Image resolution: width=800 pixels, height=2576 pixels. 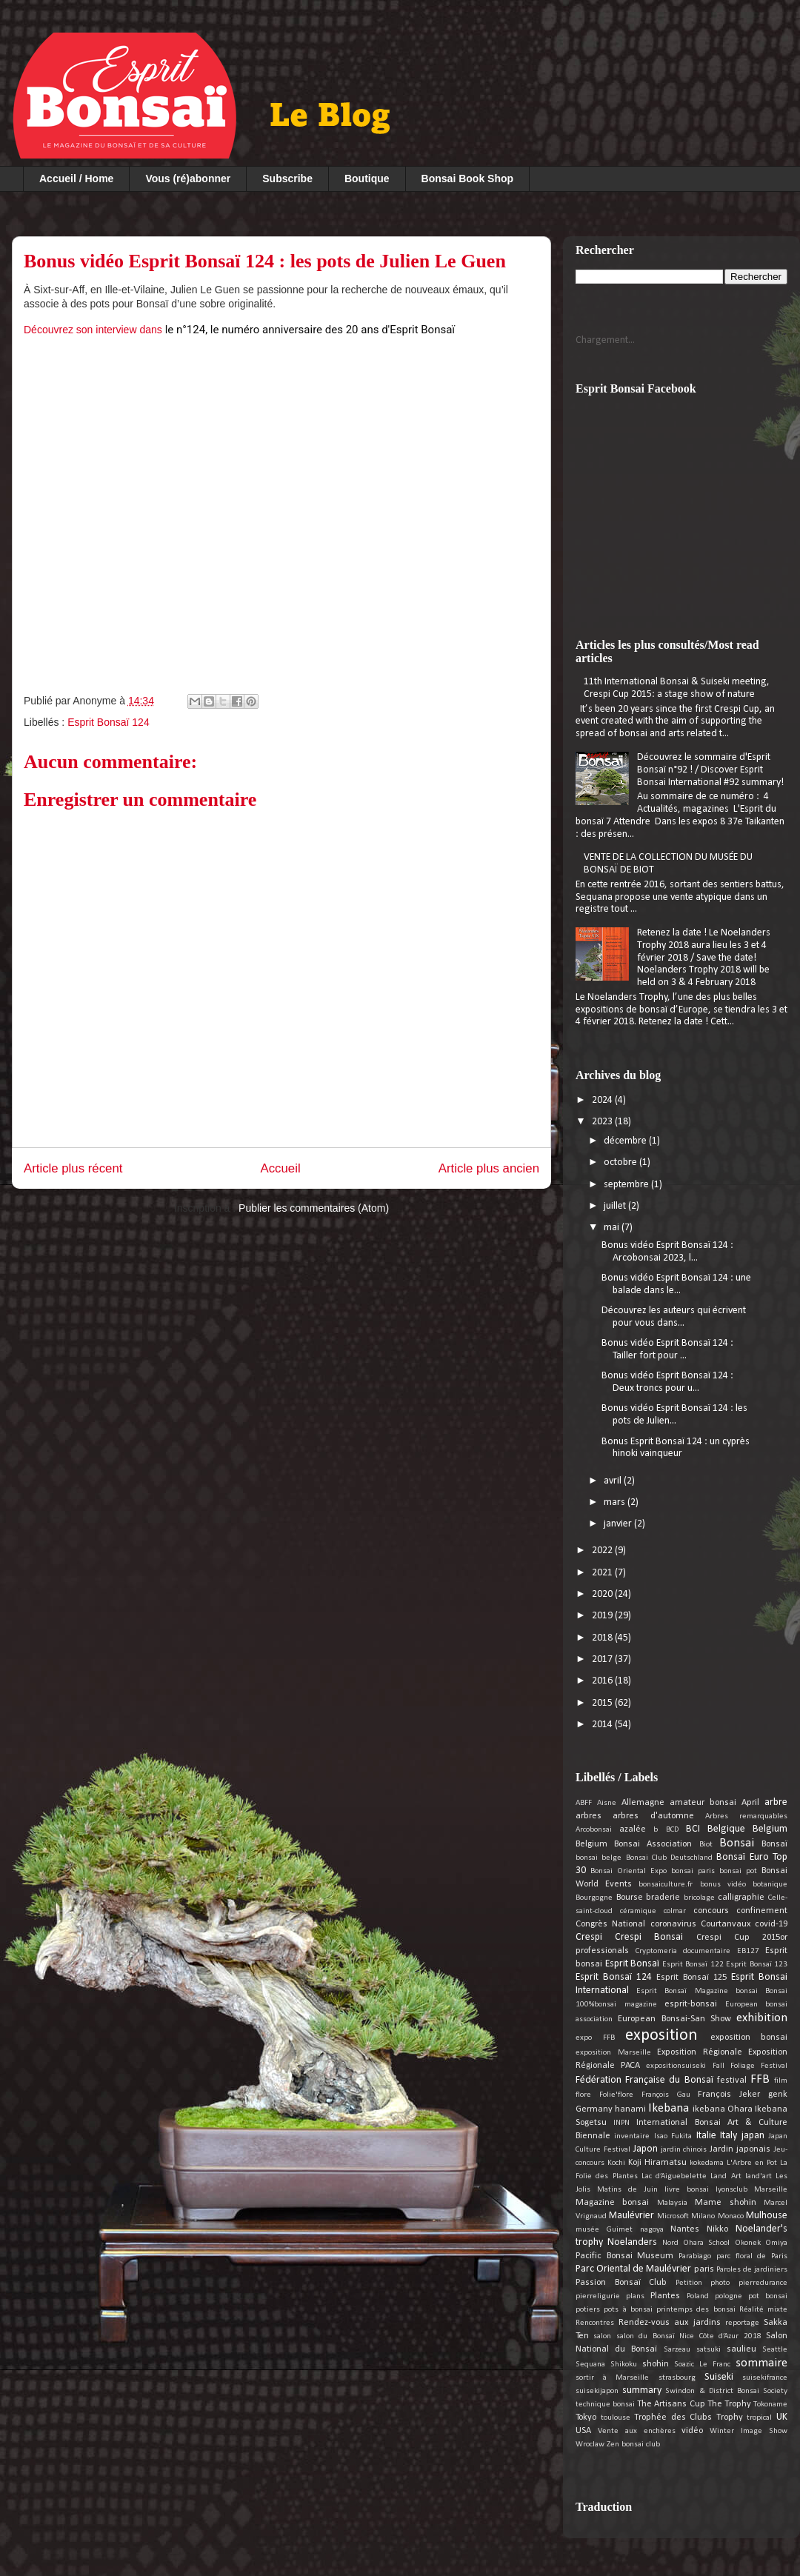 What do you see at coordinates (614, 1480) in the screenshot?
I see `avril` at bounding box center [614, 1480].